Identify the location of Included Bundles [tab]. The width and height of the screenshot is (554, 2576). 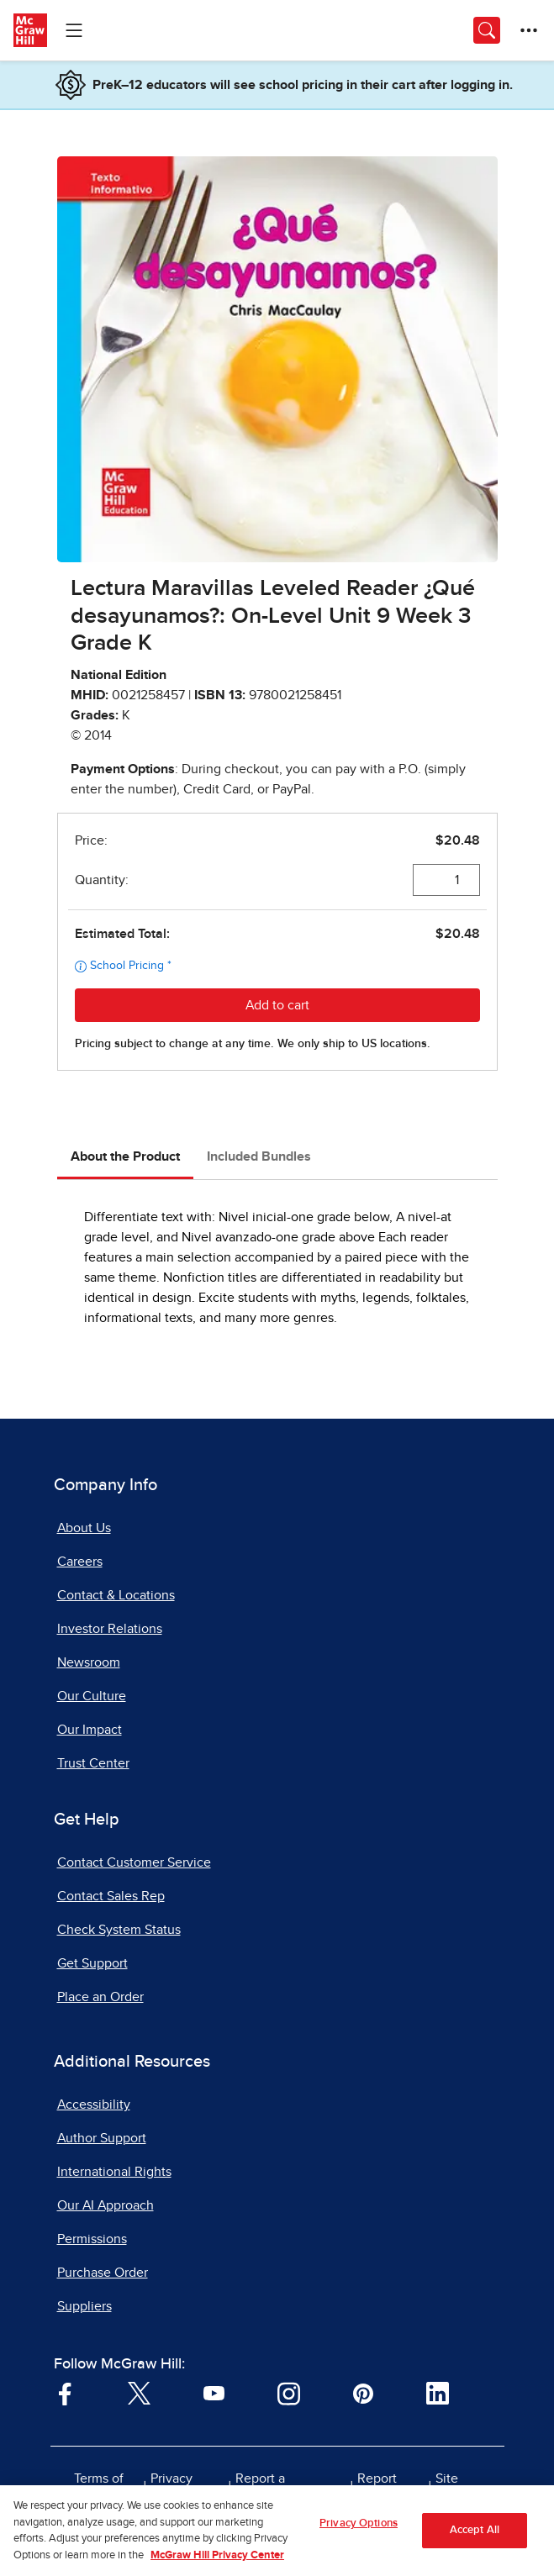
(259, 1156).